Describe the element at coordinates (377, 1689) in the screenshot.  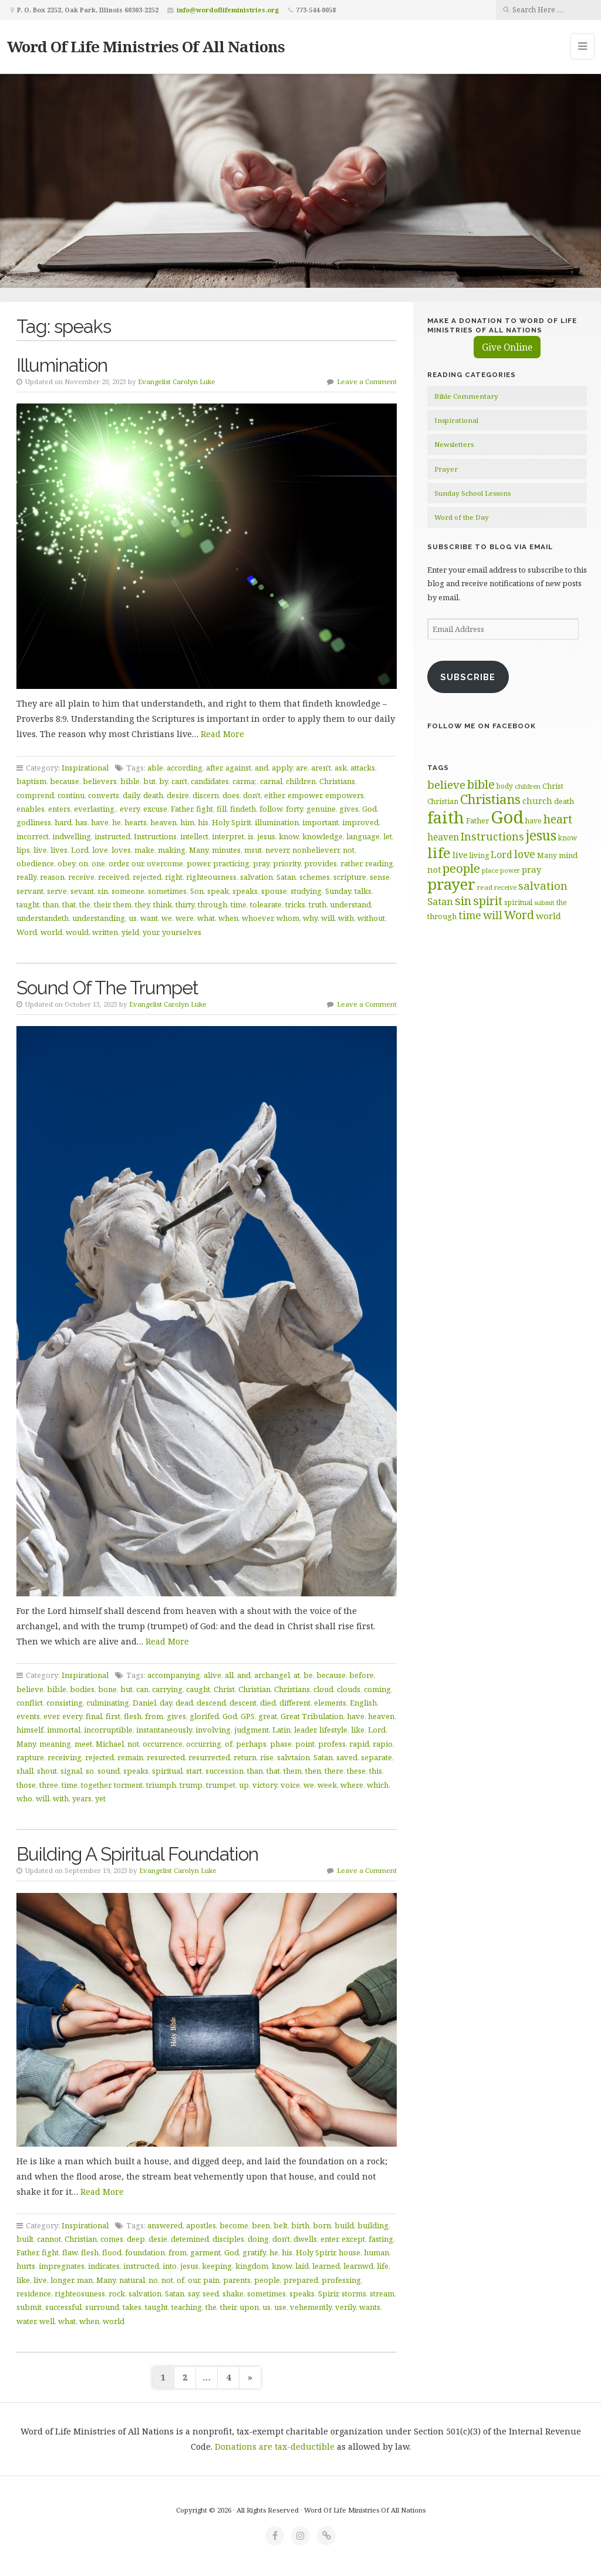
I see `coming` at that location.